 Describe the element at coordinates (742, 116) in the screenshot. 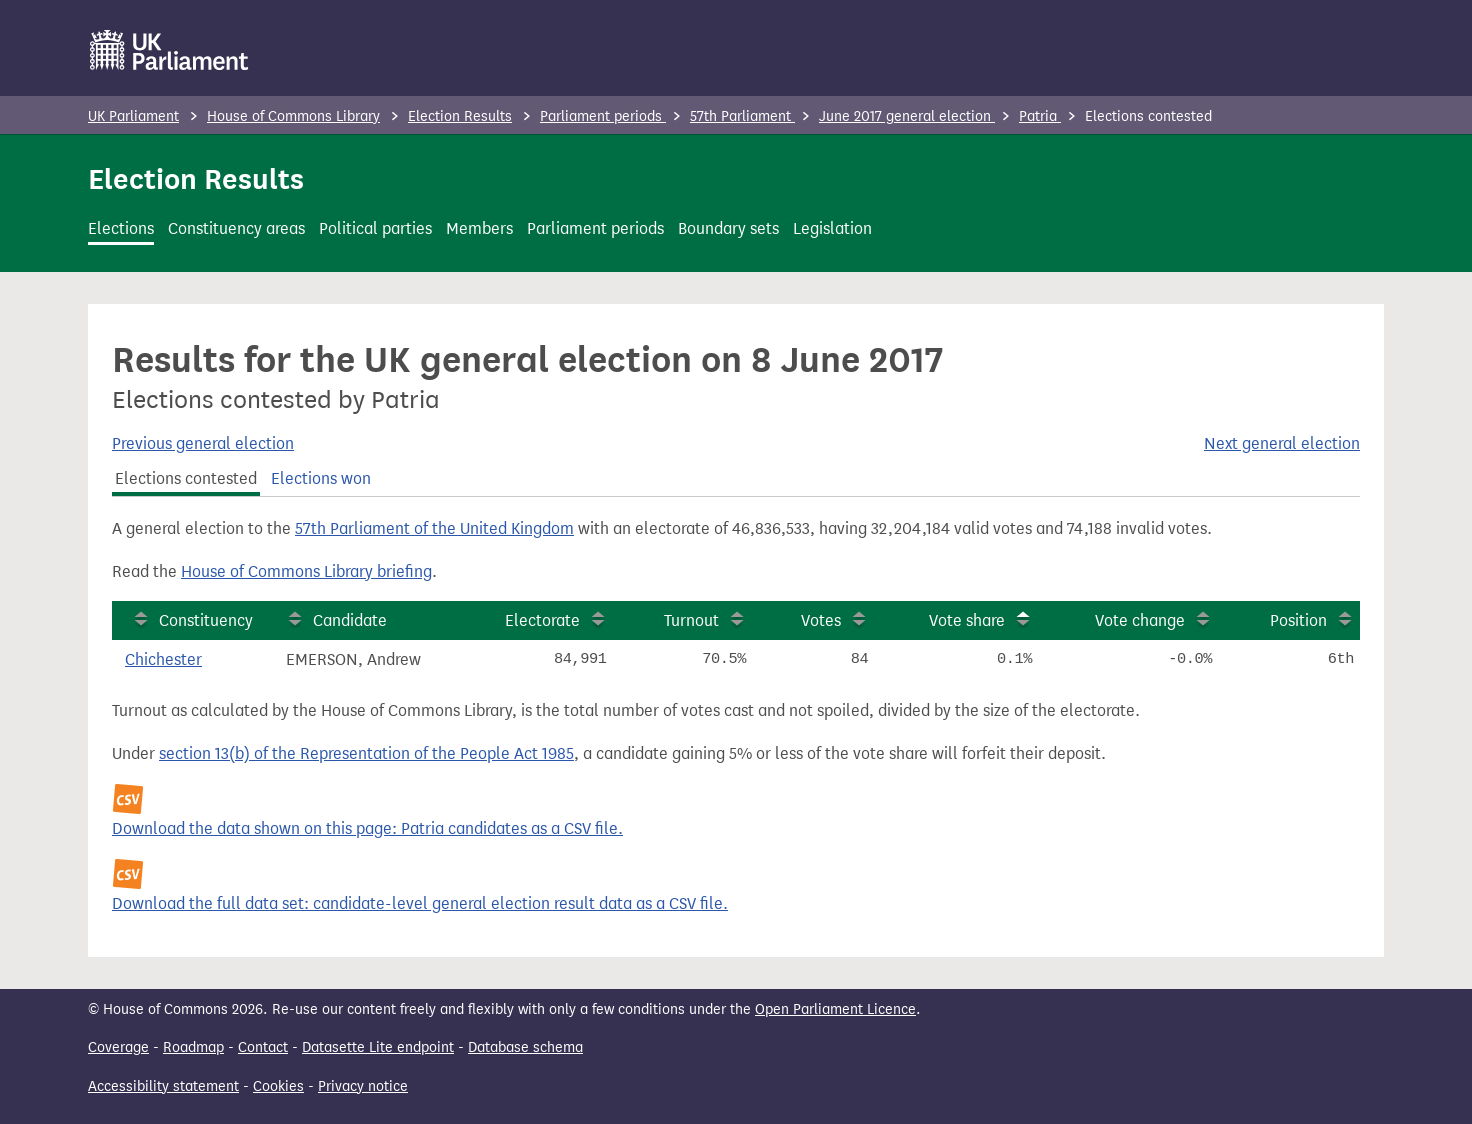

I see `57th Parliament` at that location.